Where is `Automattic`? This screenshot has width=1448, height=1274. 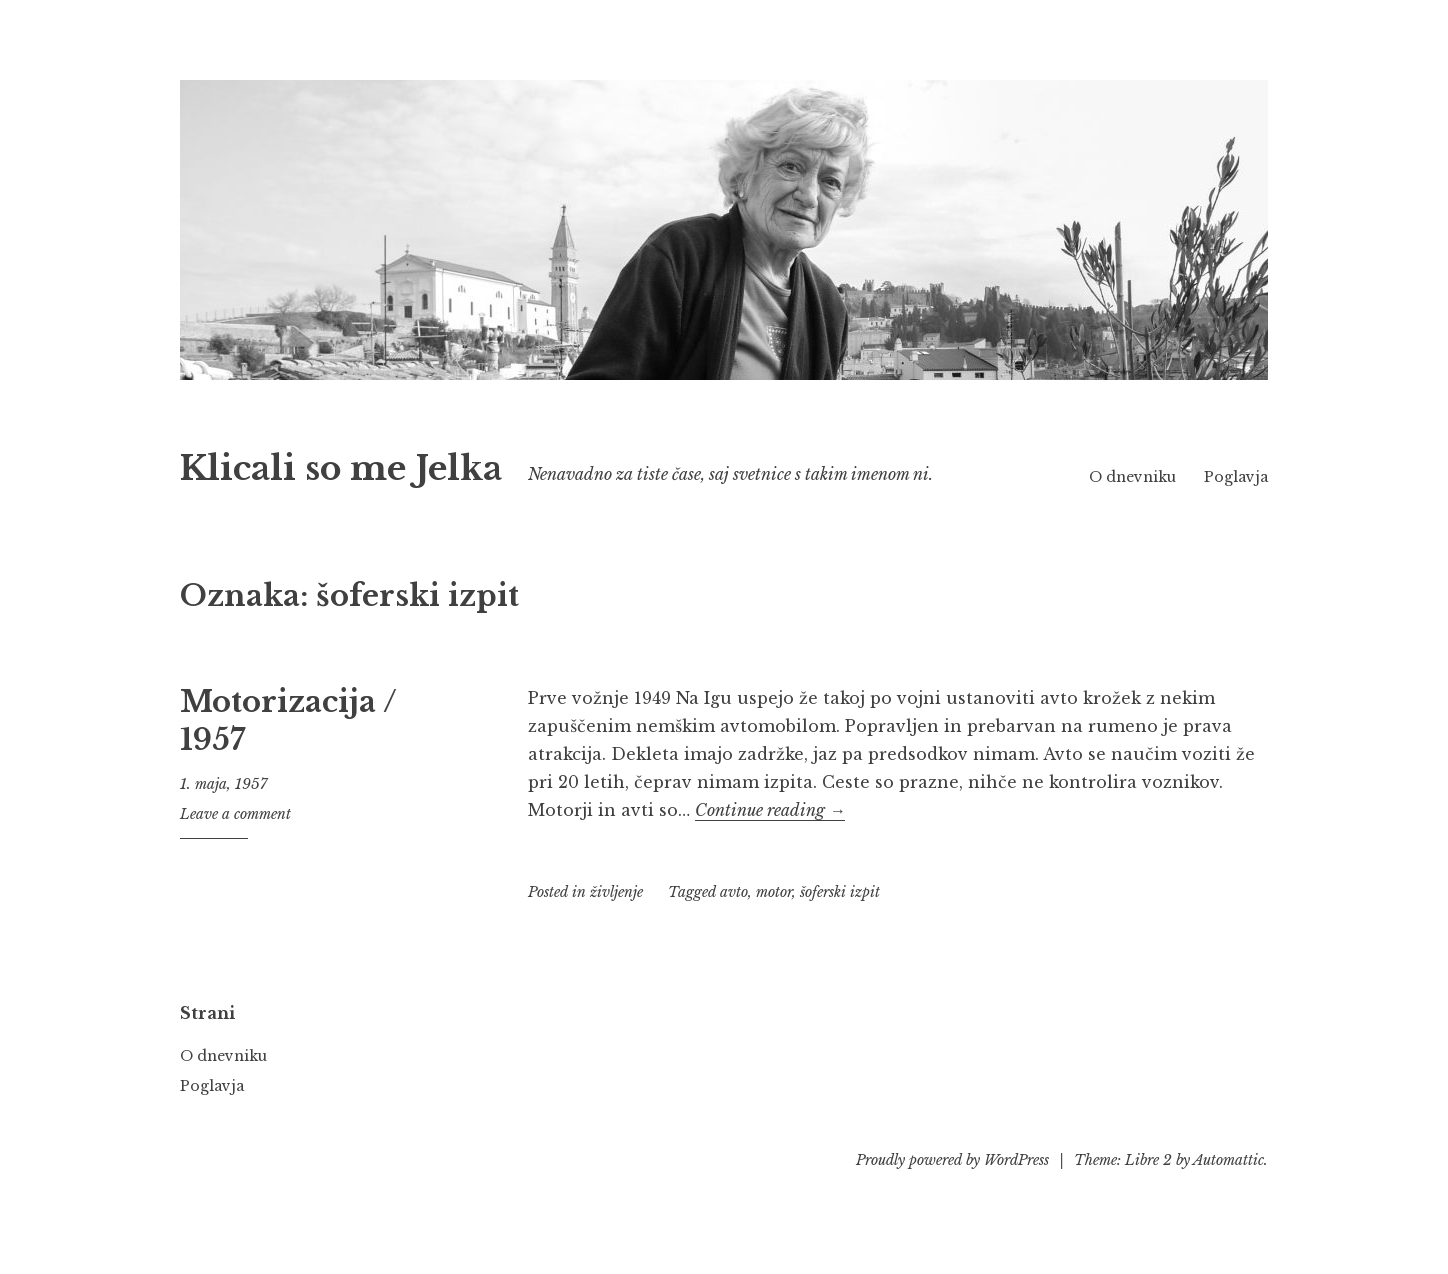
Automattic is located at coordinates (1228, 1188).